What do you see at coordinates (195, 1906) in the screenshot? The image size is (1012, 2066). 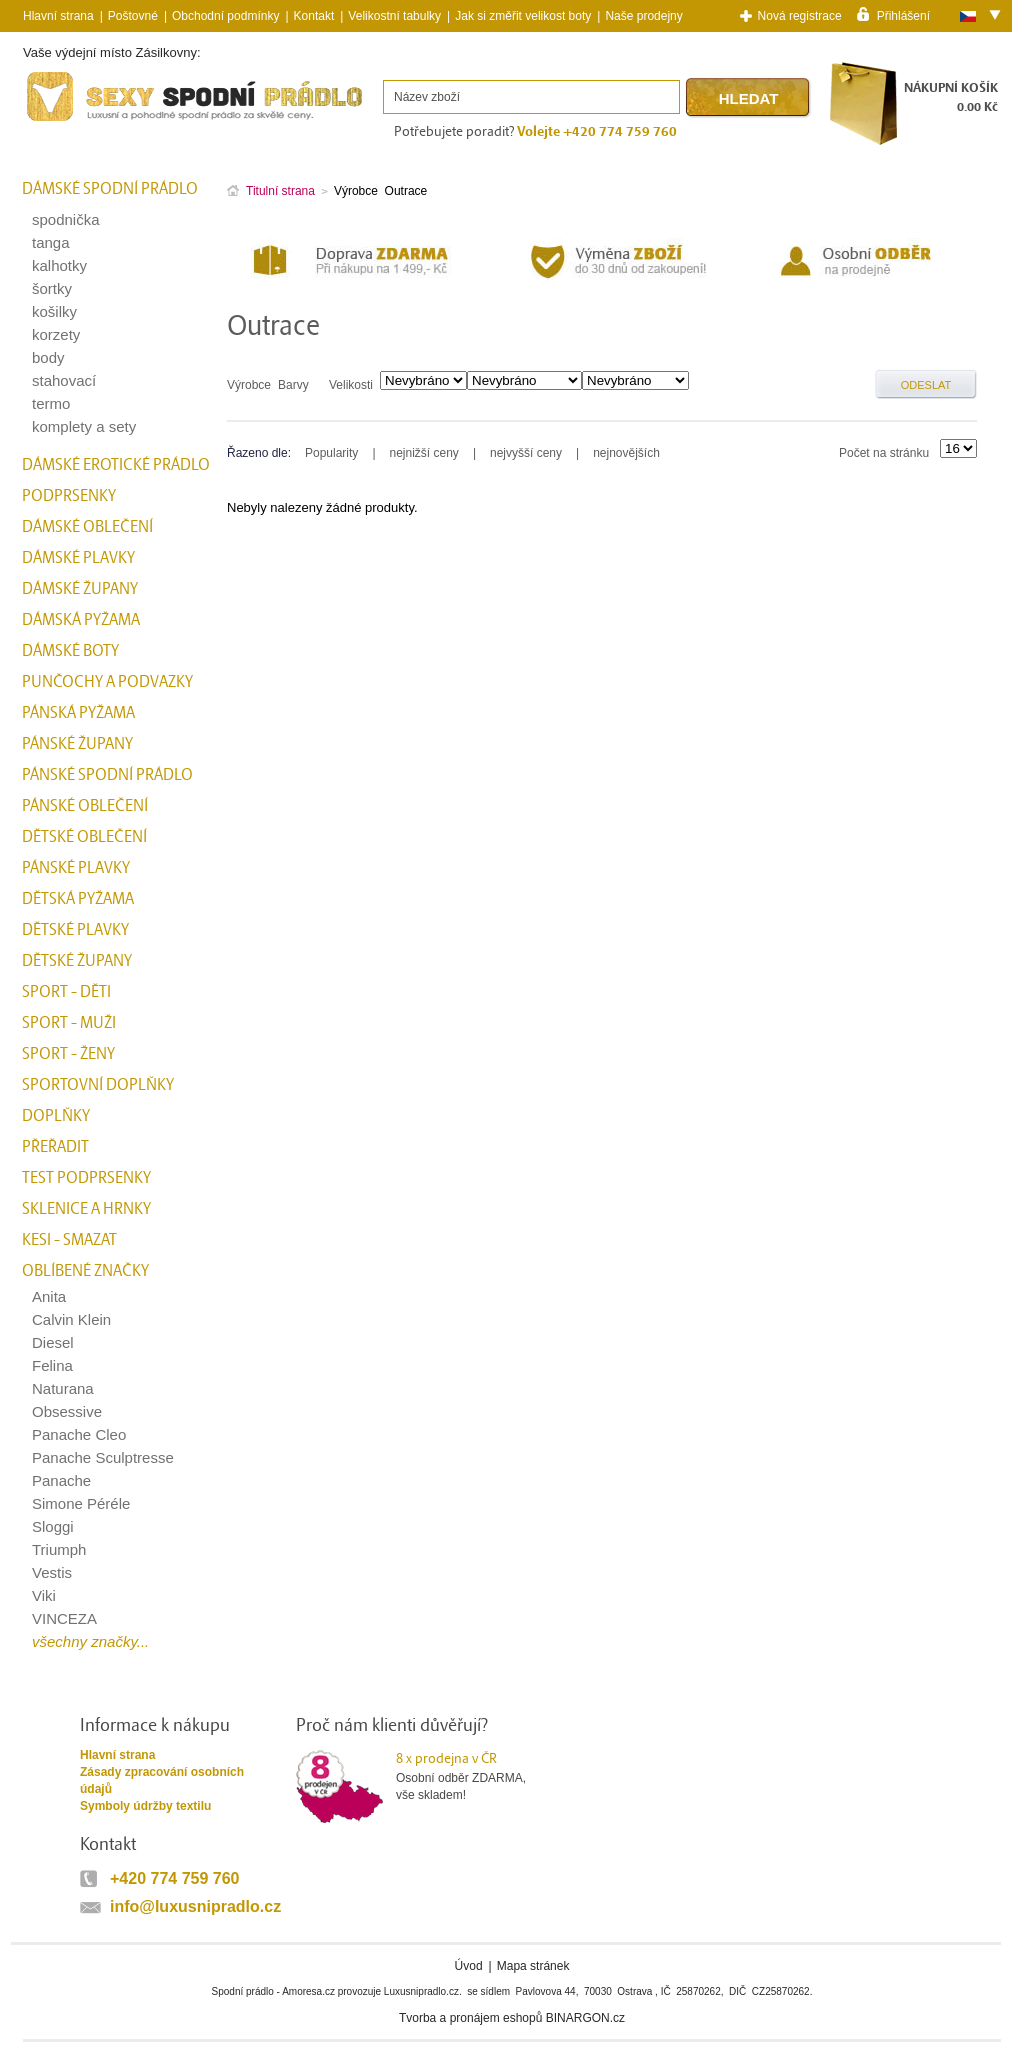 I see `info@luxusnipradlo.cz` at bounding box center [195, 1906].